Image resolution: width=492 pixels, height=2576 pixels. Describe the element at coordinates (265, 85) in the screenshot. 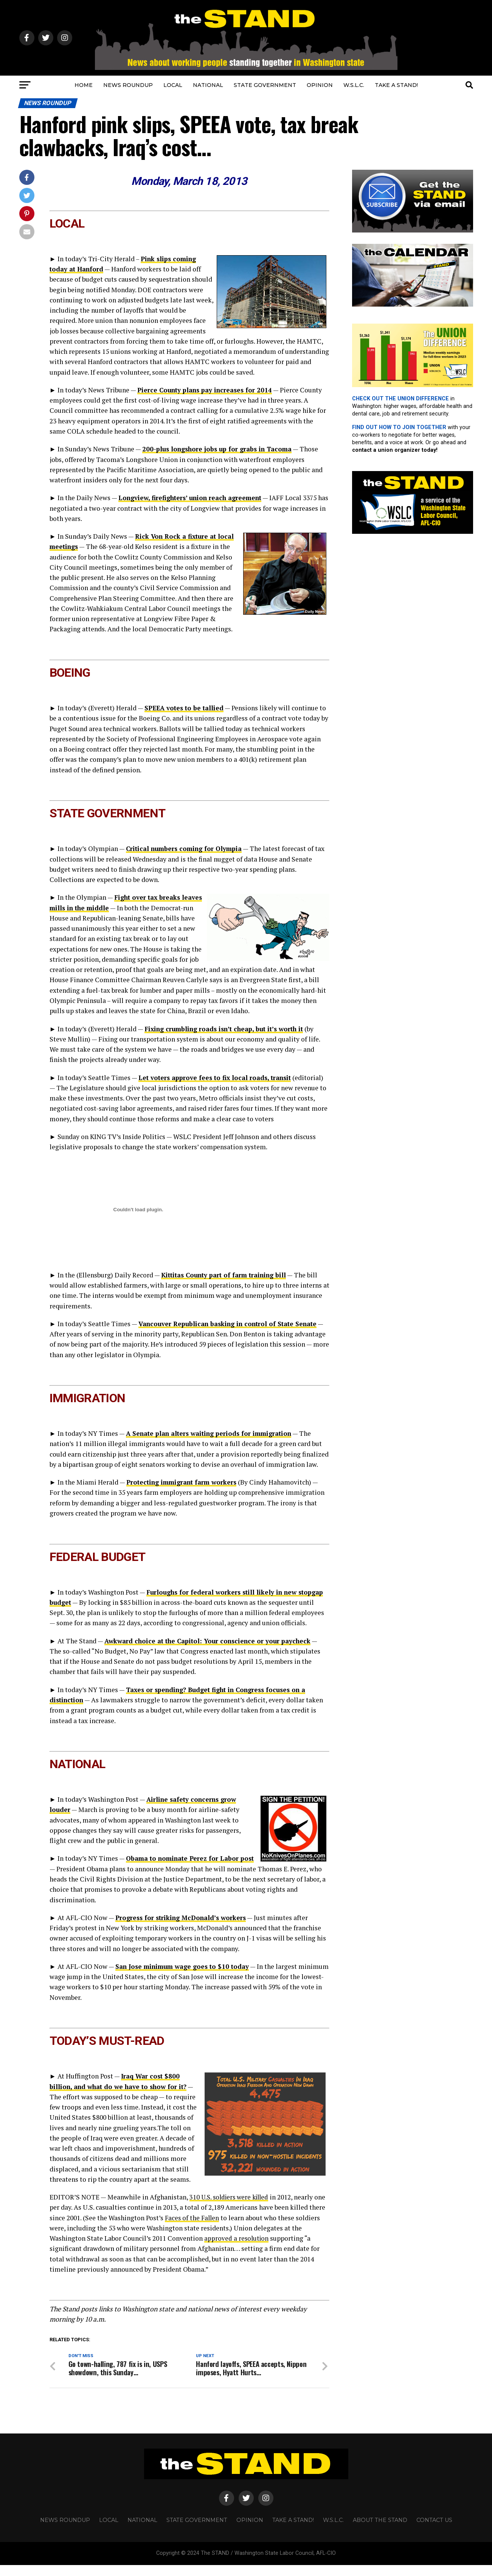

I see `STATE GOVERNMENT` at that location.